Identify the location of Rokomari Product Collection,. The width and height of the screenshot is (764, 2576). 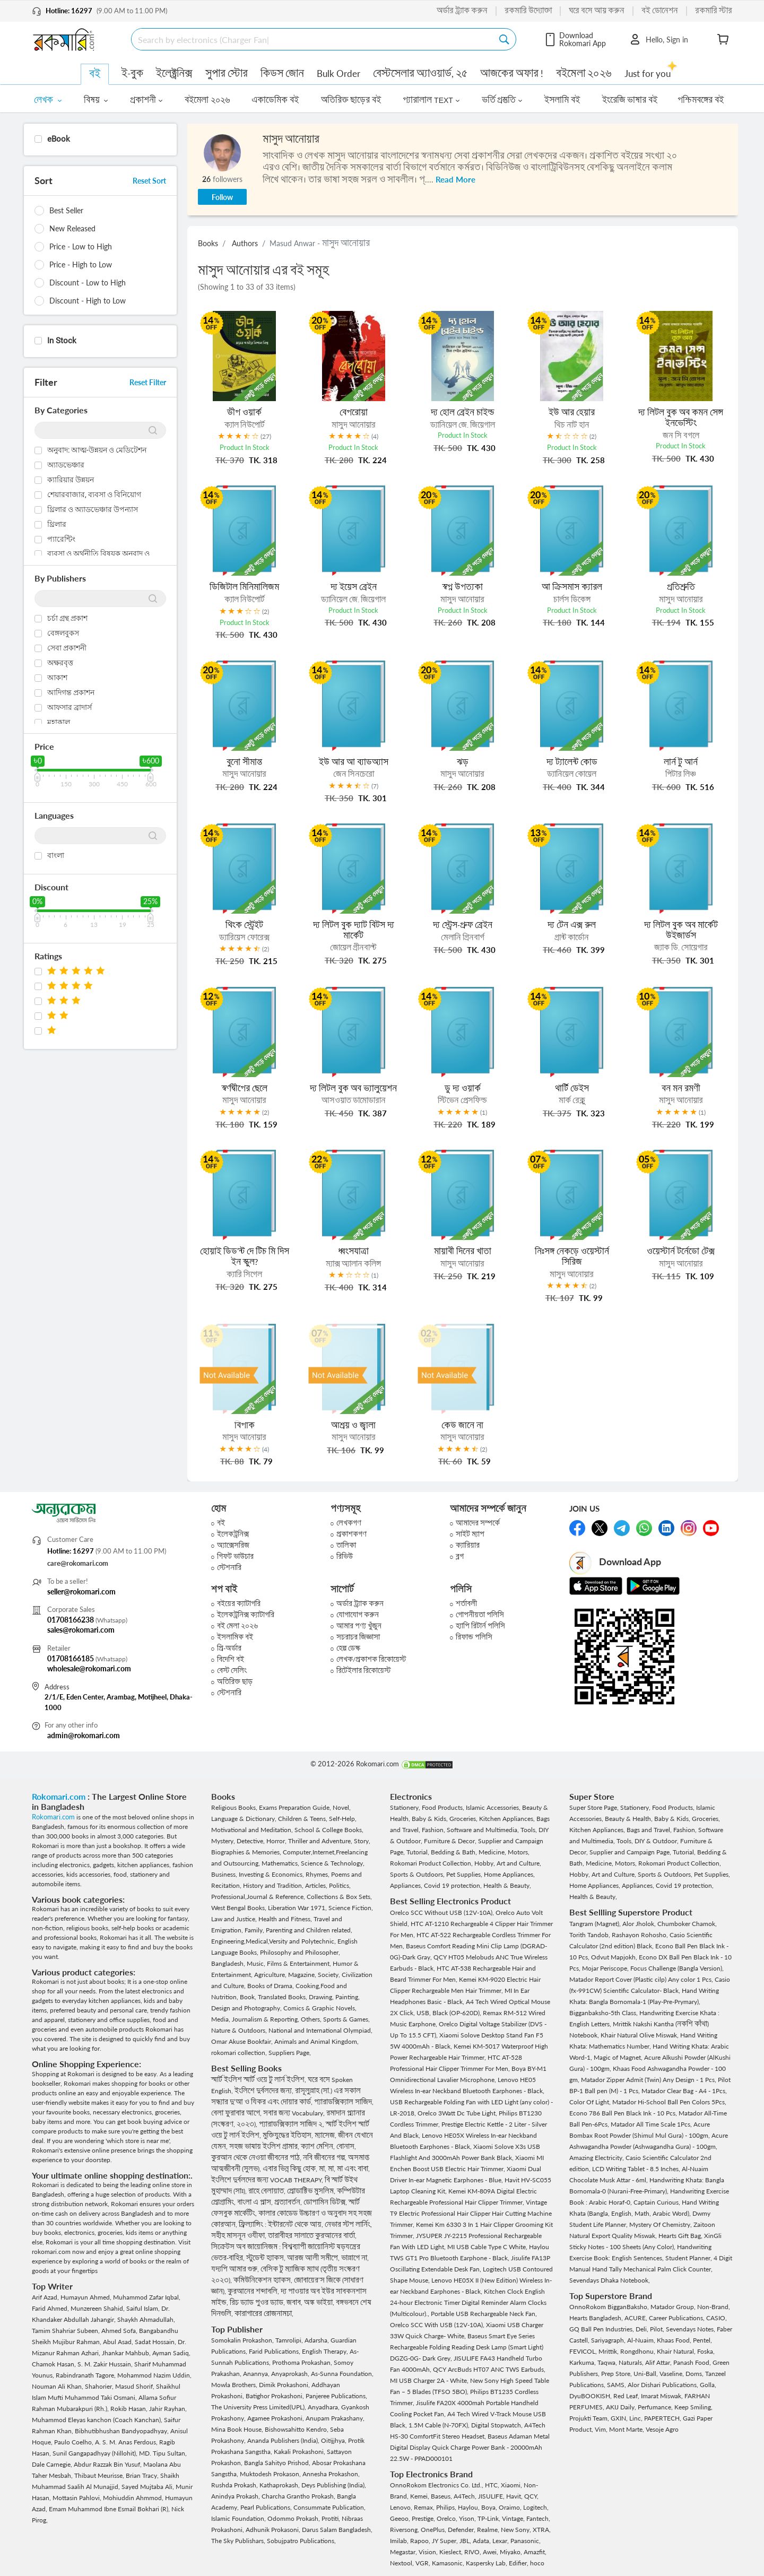
(432, 1863).